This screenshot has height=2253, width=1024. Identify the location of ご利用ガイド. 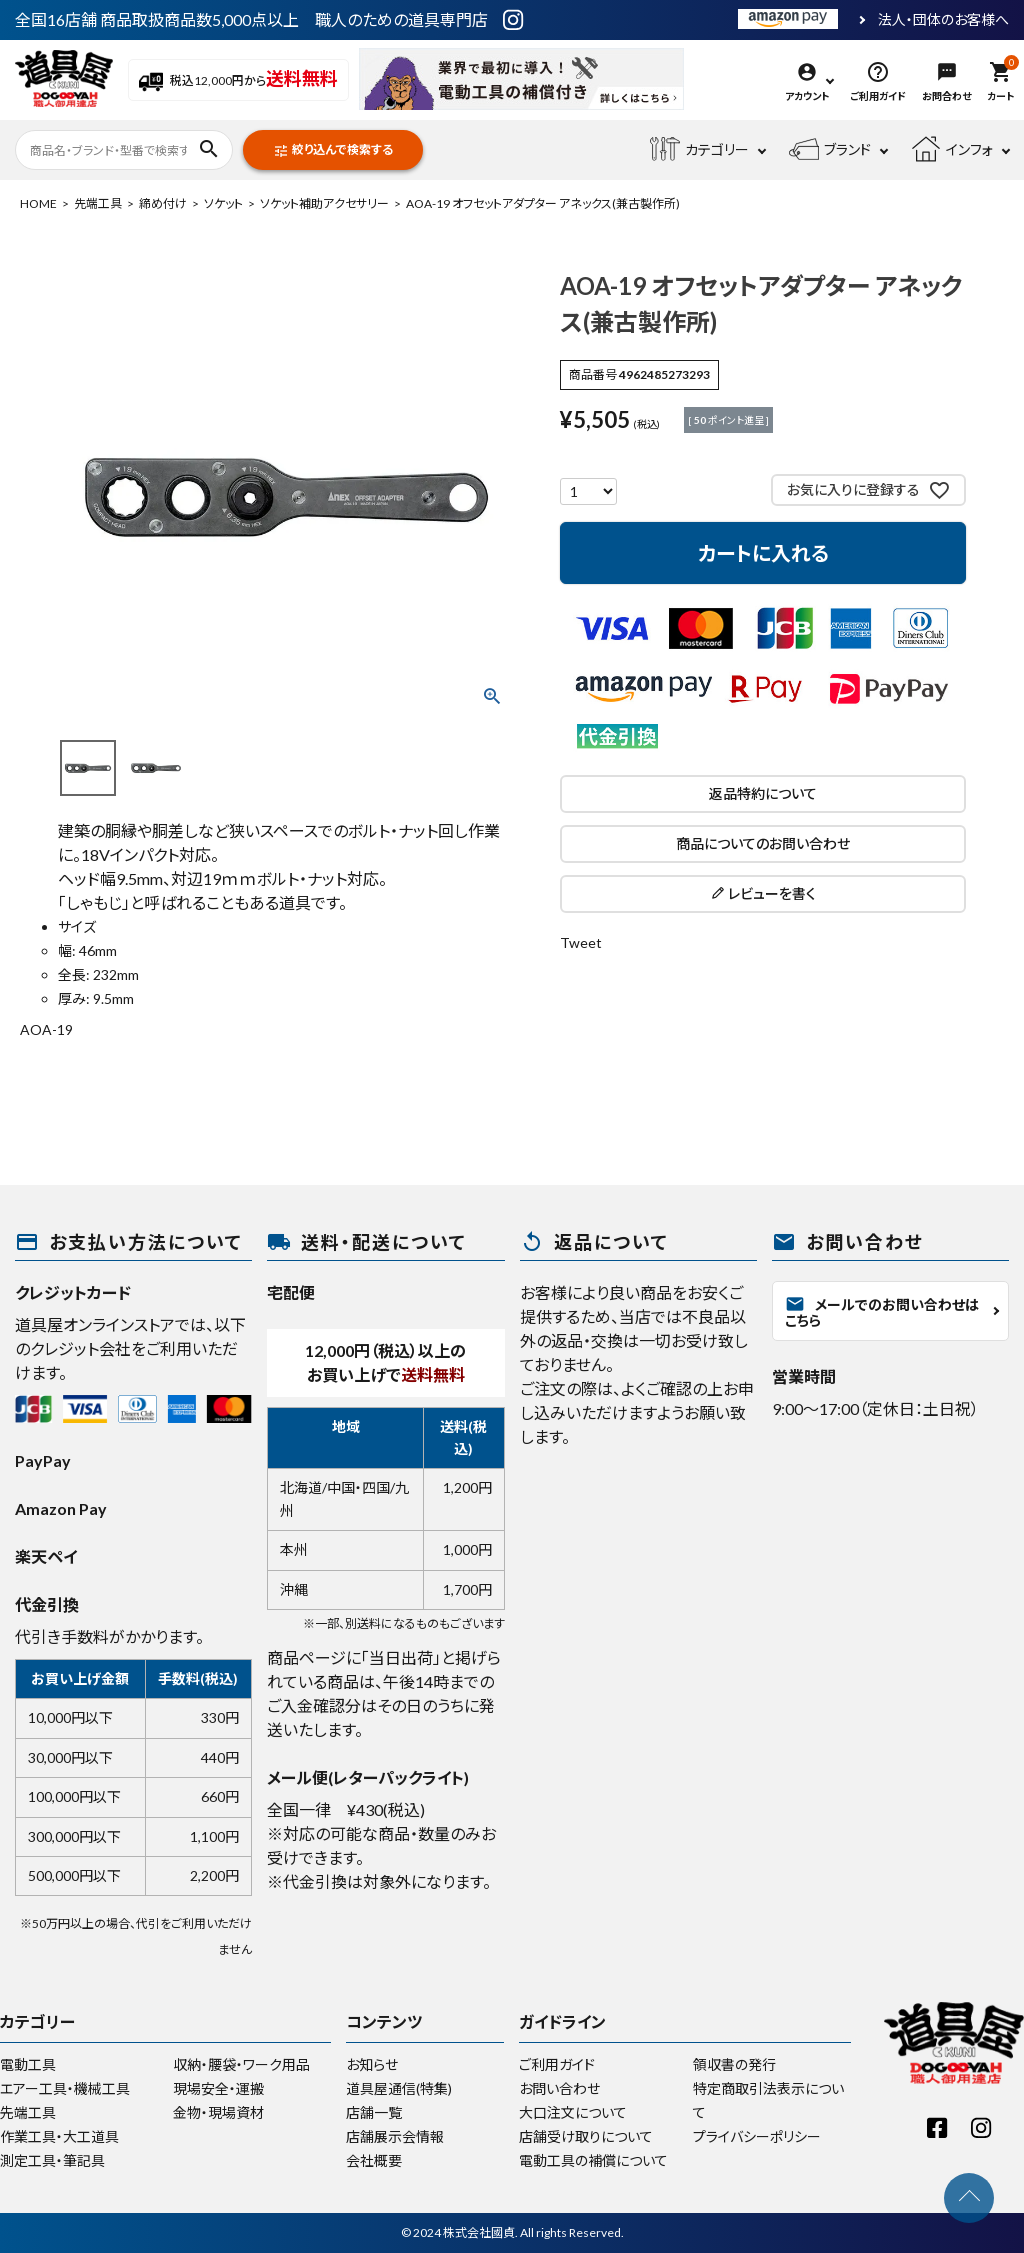
(557, 2064).